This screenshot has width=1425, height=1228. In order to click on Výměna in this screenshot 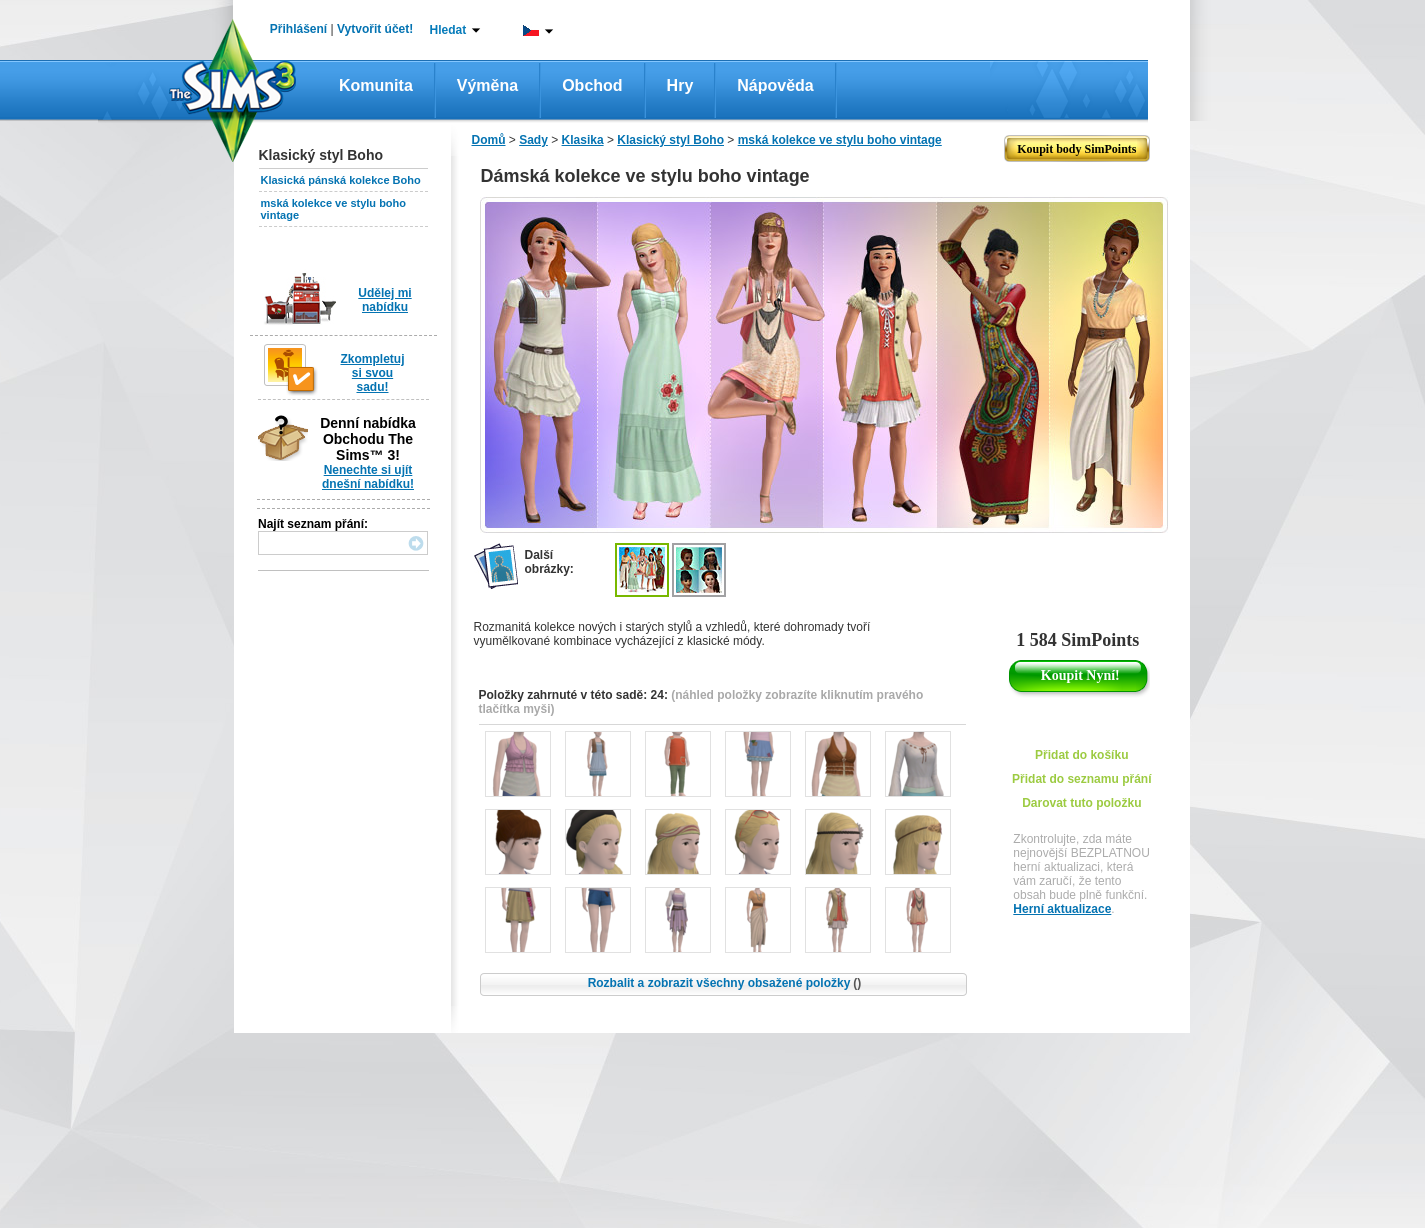, I will do `click(487, 85)`.